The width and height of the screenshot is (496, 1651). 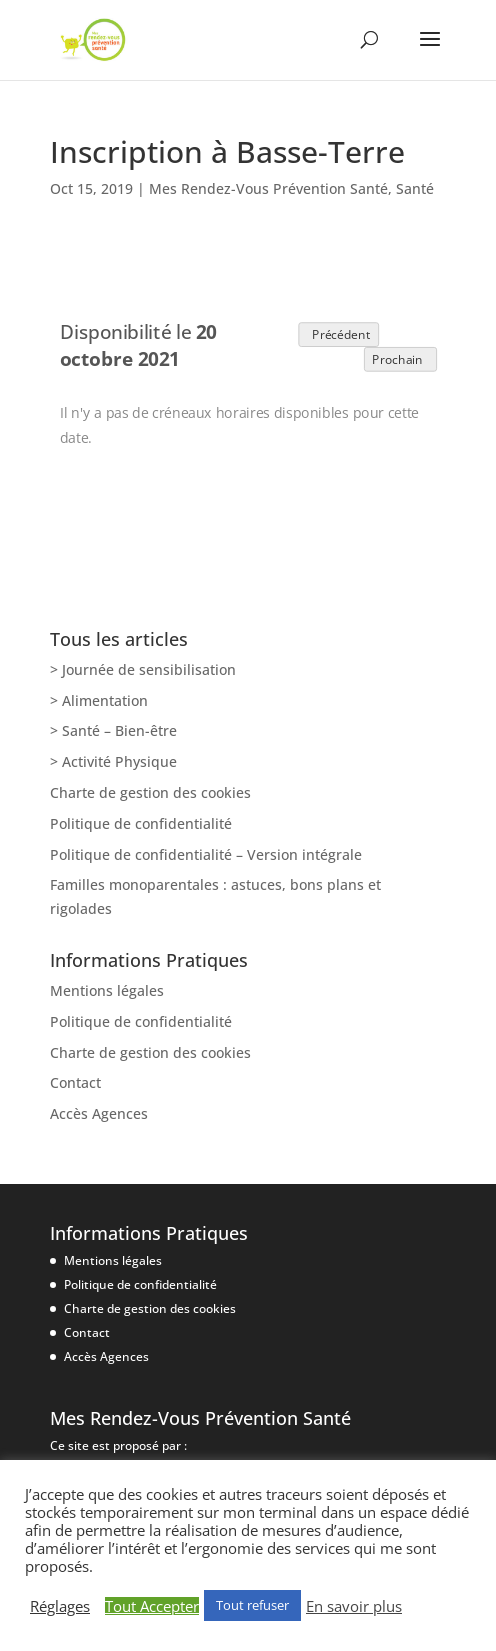 What do you see at coordinates (60, 1606) in the screenshot?
I see `Réglages [button]` at bounding box center [60, 1606].